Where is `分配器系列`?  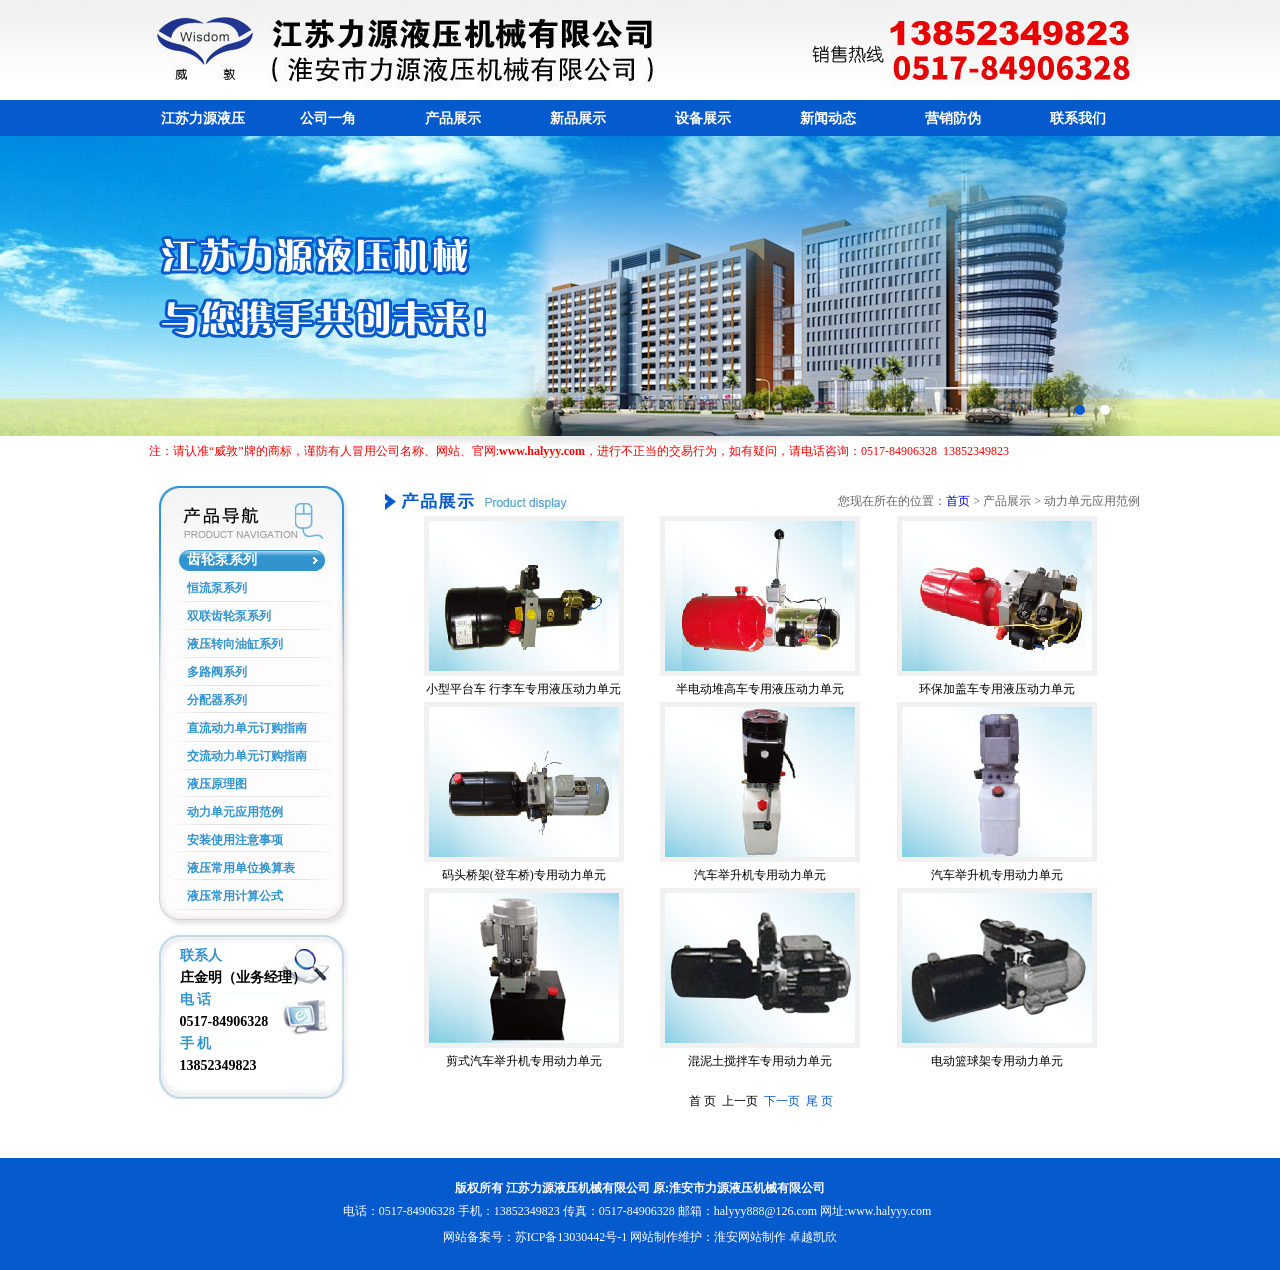
分配器系列 is located at coordinates (217, 700).